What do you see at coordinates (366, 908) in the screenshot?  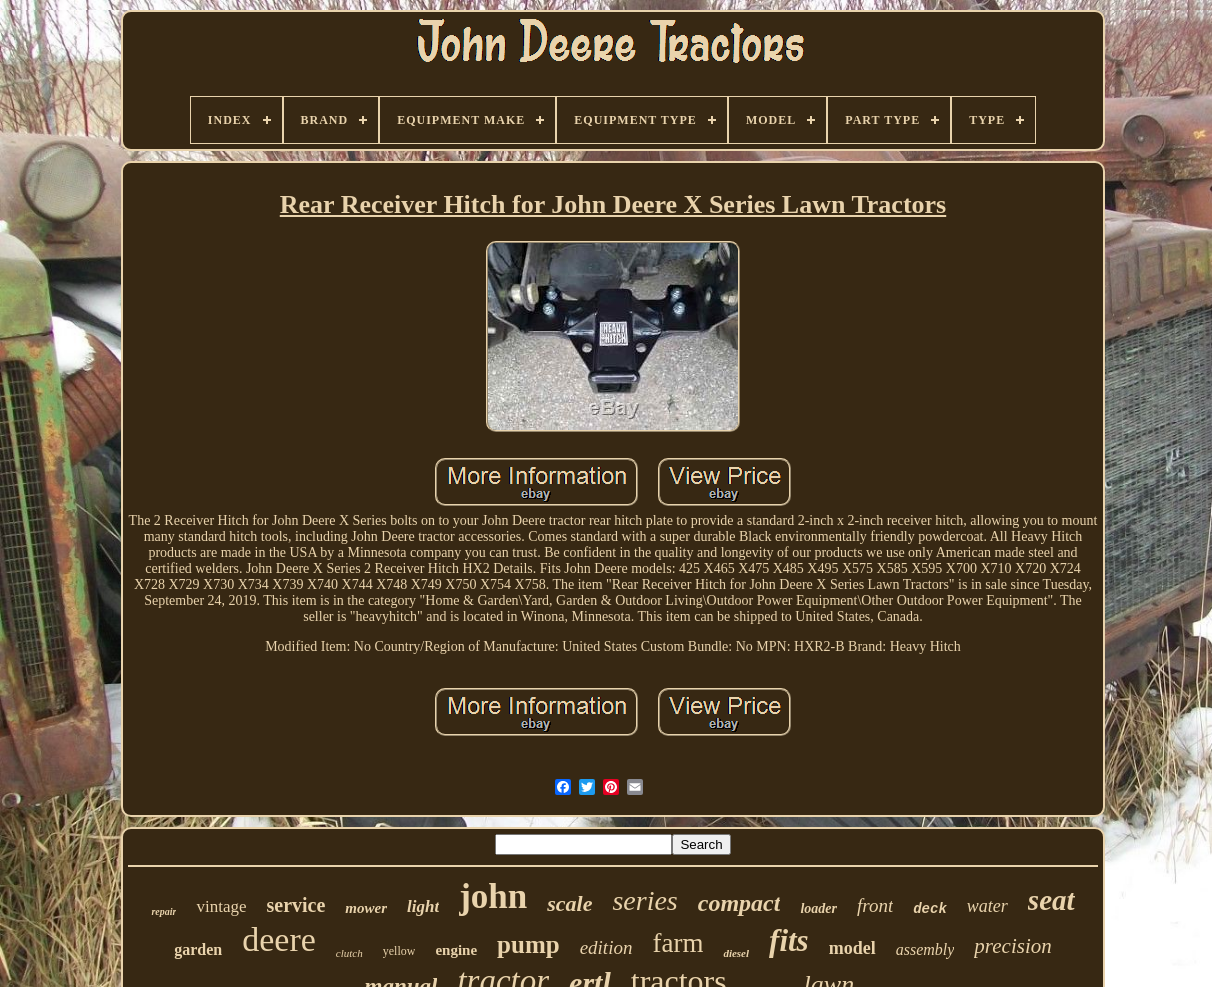 I see `mower` at bounding box center [366, 908].